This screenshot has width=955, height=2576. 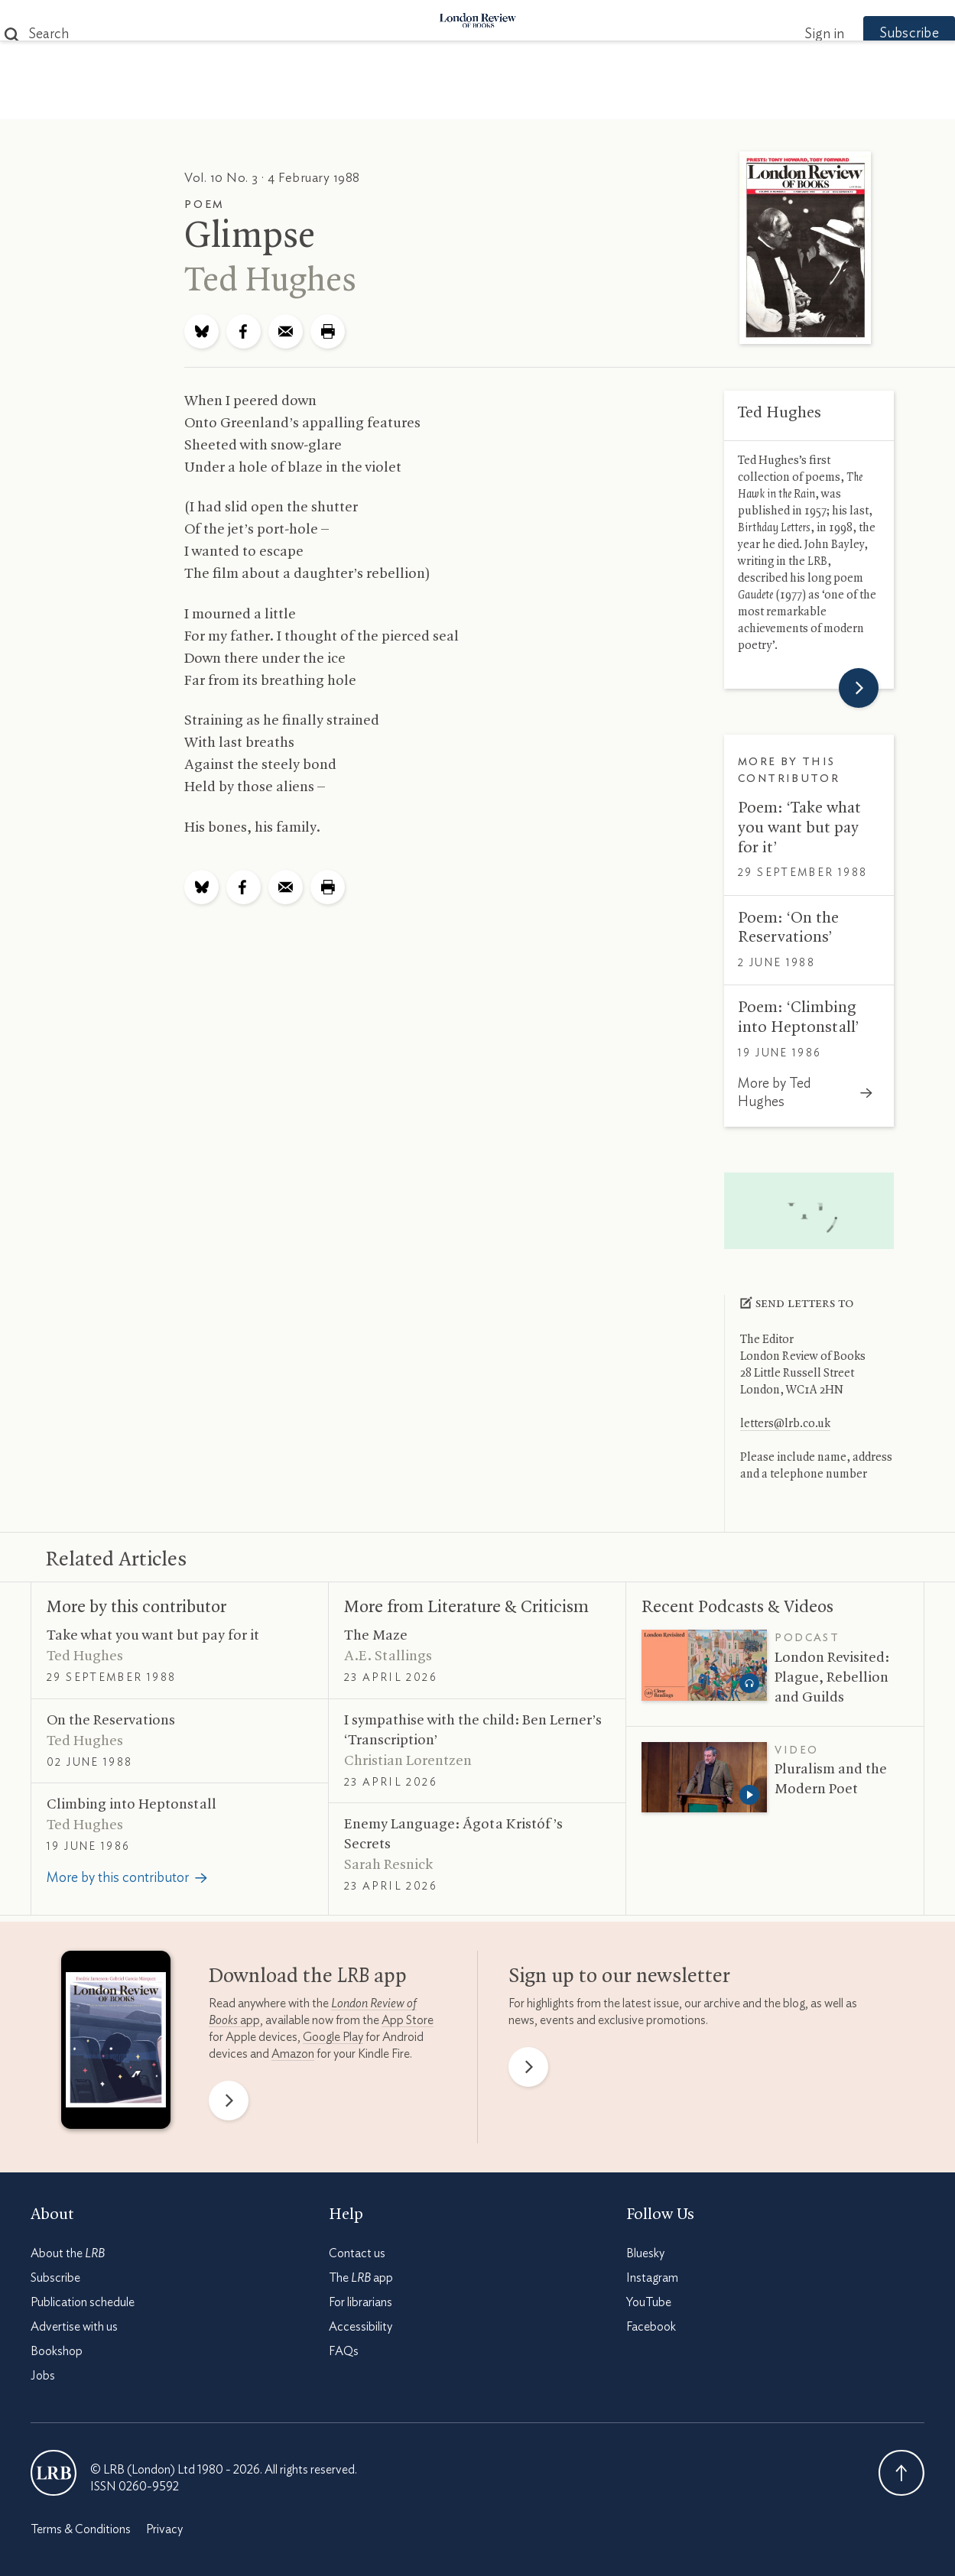 What do you see at coordinates (651, 2327) in the screenshot?
I see `Facebook` at bounding box center [651, 2327].